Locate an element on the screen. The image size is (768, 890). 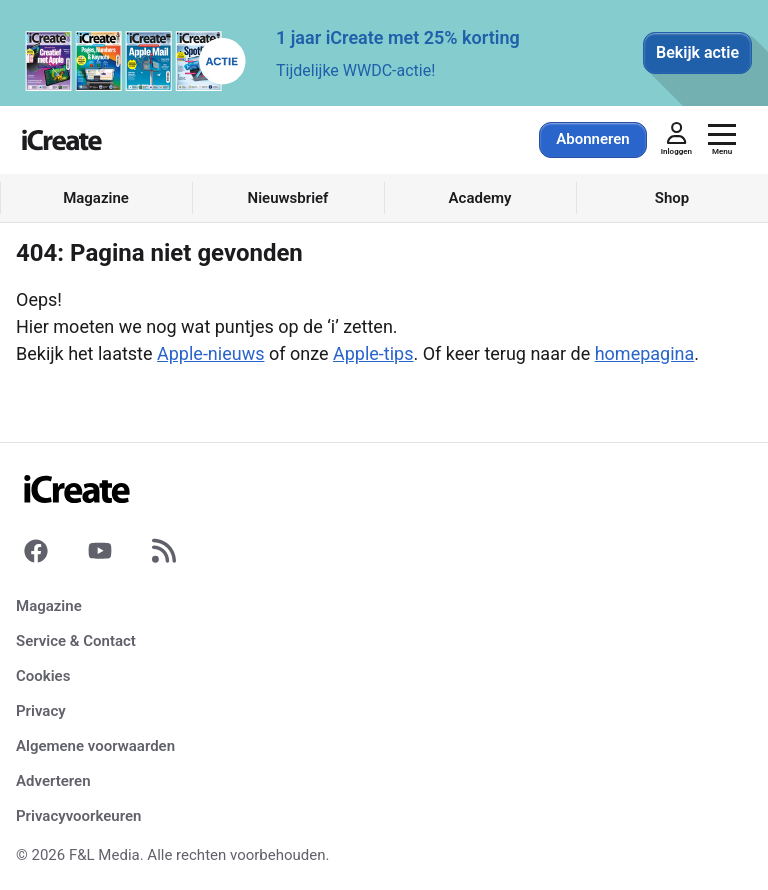
Cookies is located at coordinates (43, 676).